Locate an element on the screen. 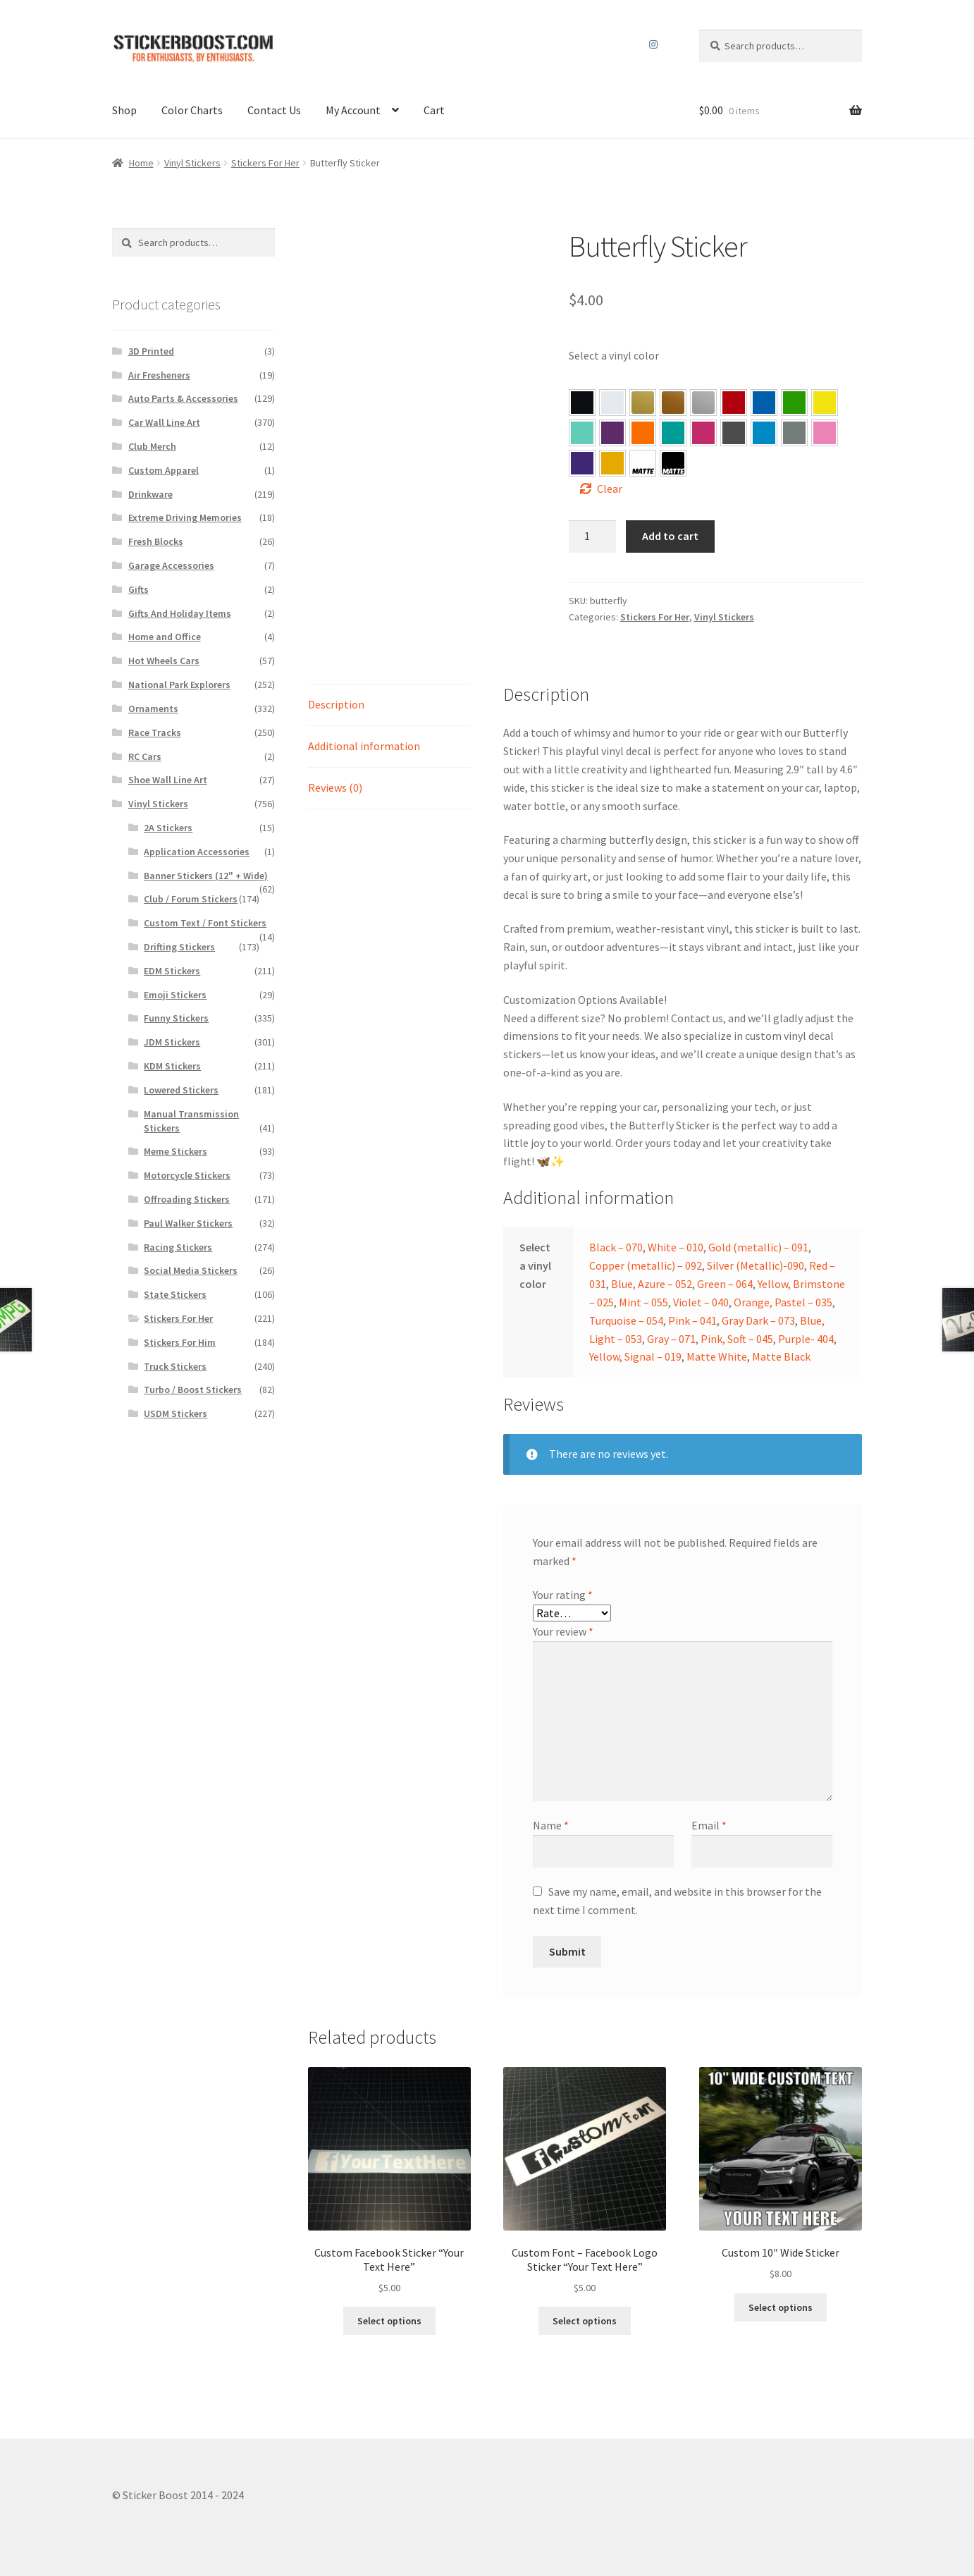  Select options [Select options for “Custom Facebook Sticker “Your Text Here””] is located at coordinates (389, 2320).